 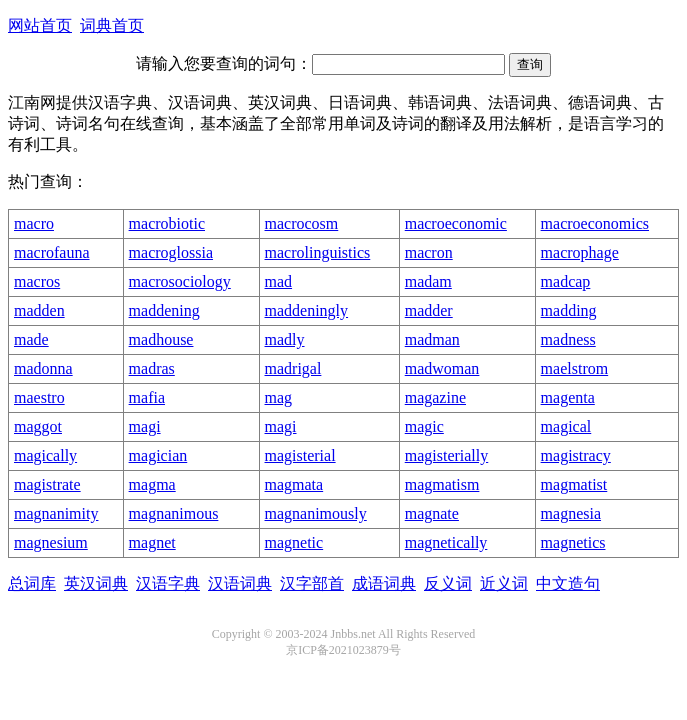 What do you see at coordinates (571, 513) in the screenshot?
I see `magnesia` at bounding box center [571, 513].